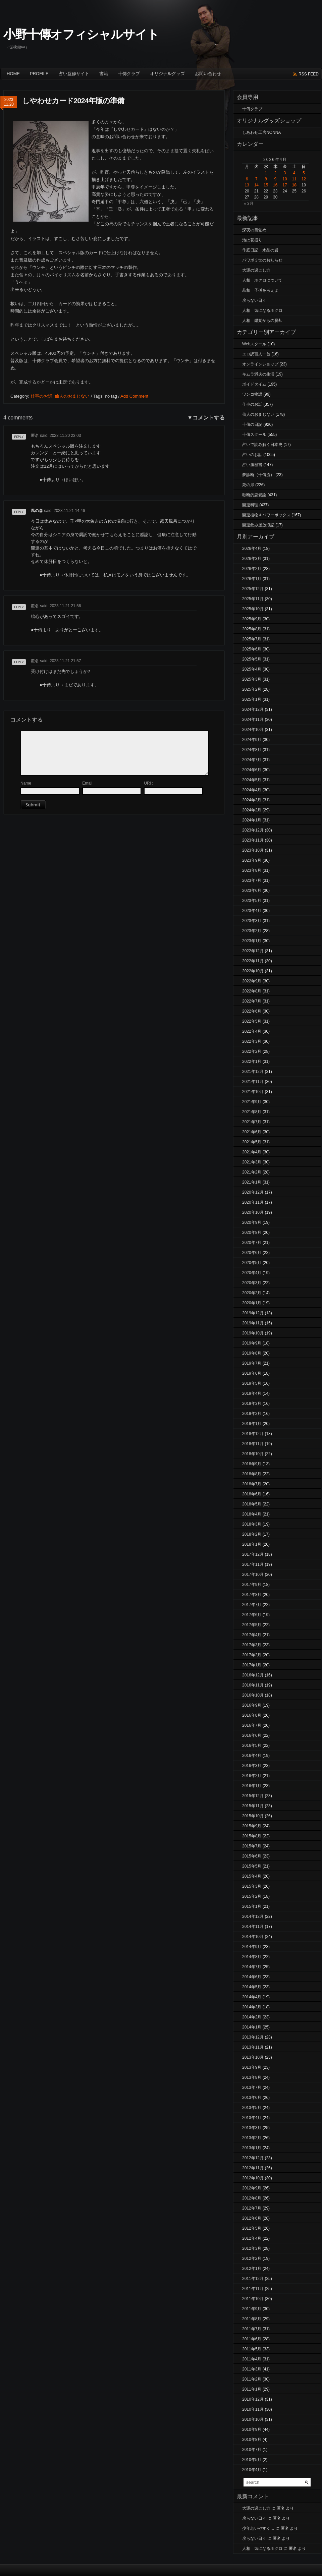  I want to click on 2021年5月, so click(251, 1142).